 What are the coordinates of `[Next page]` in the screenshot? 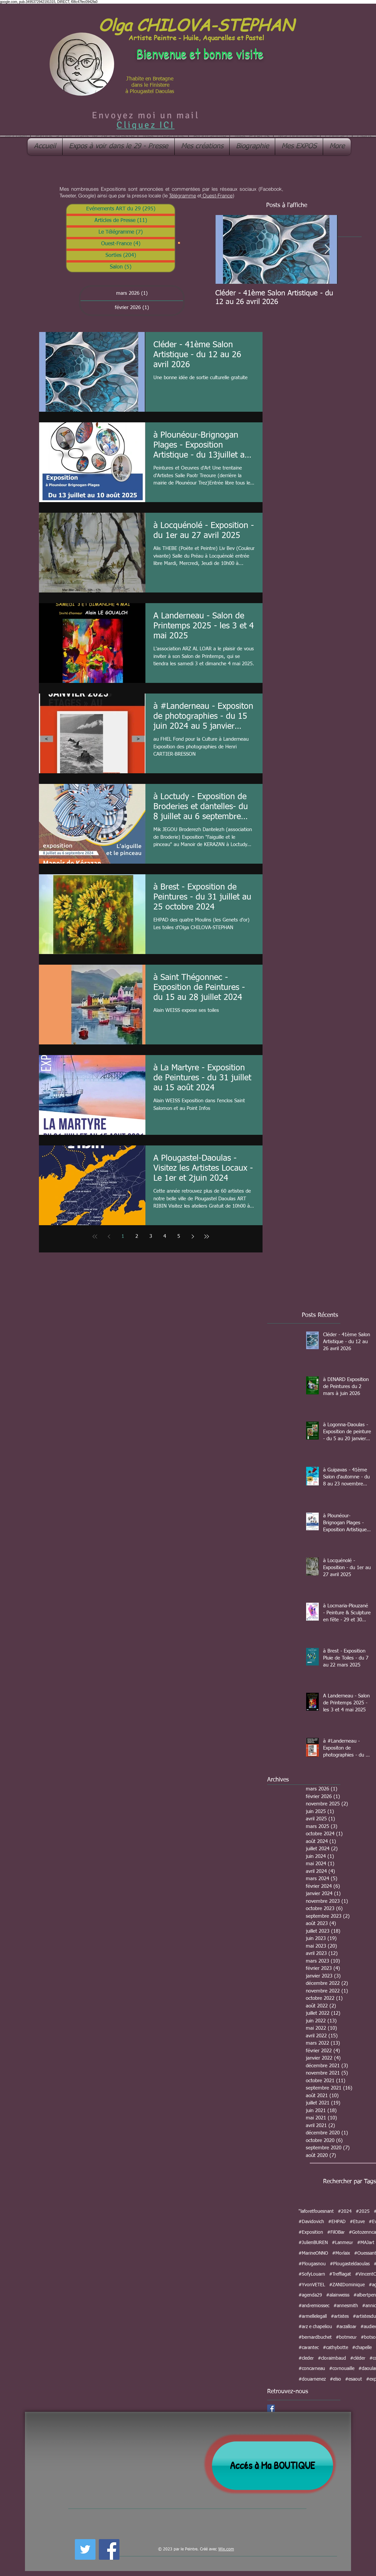 It's located at (193, 1236).